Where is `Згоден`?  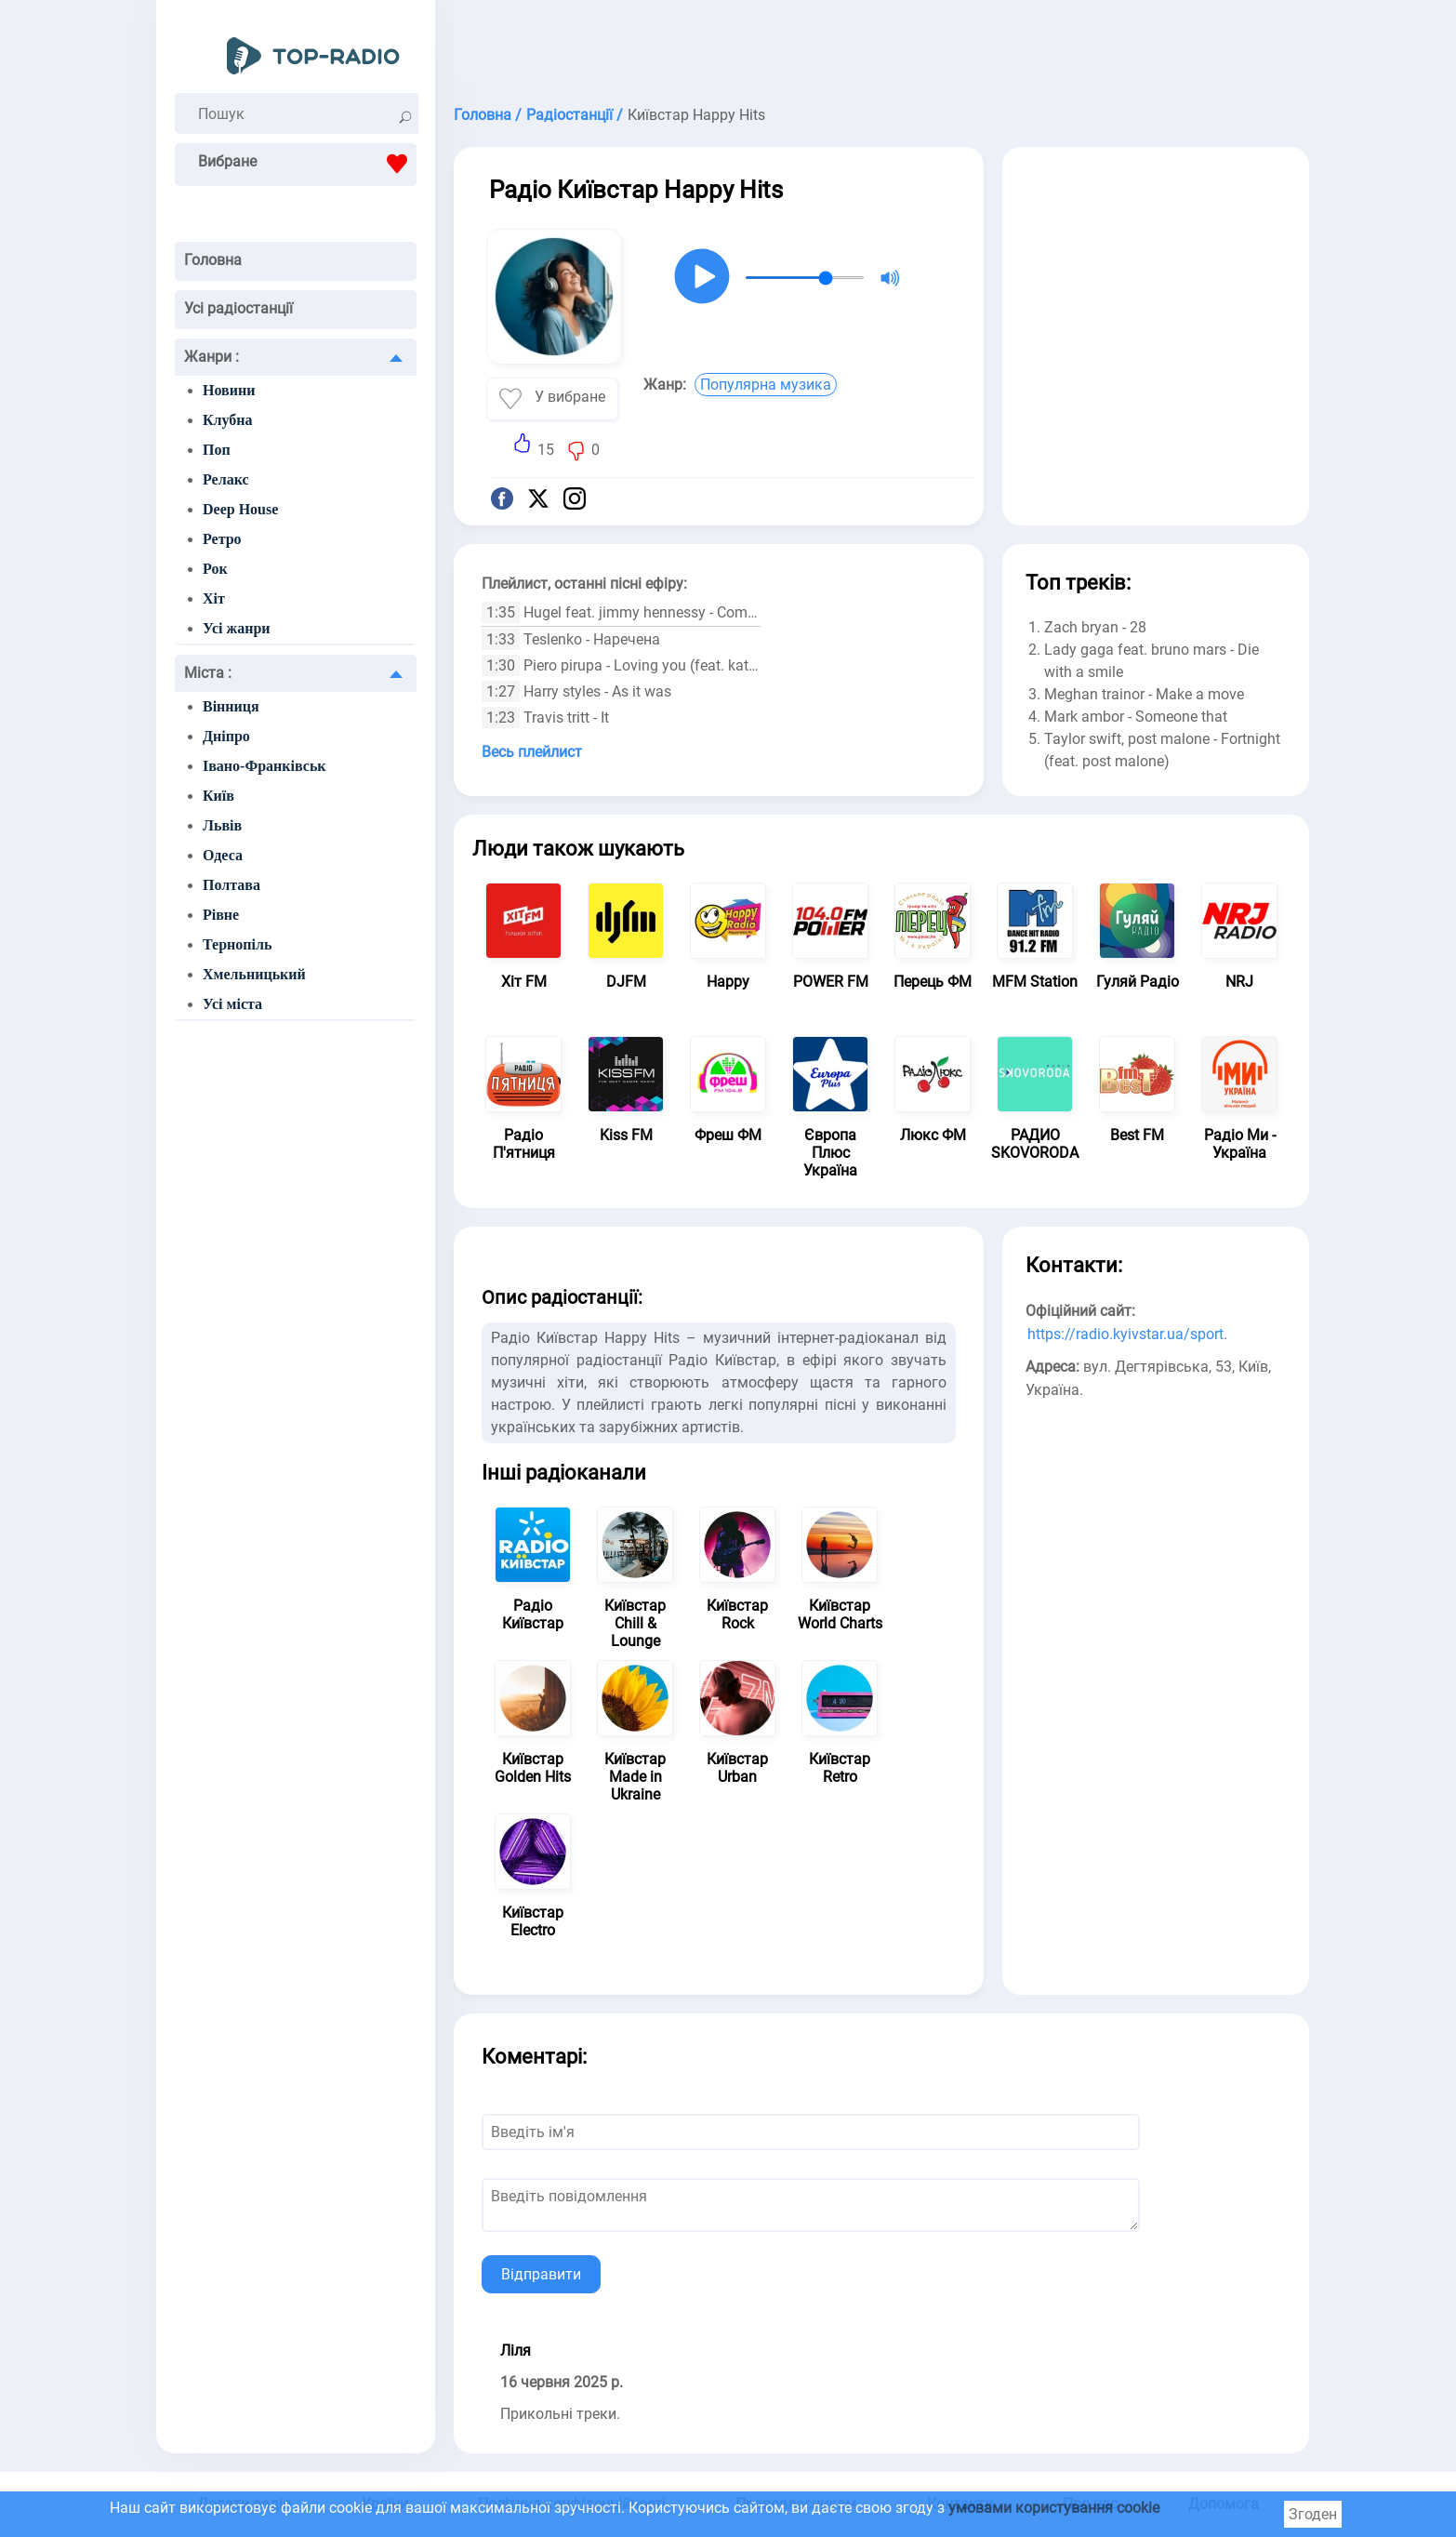
Згоден is located at coordinates (1313, 2514).